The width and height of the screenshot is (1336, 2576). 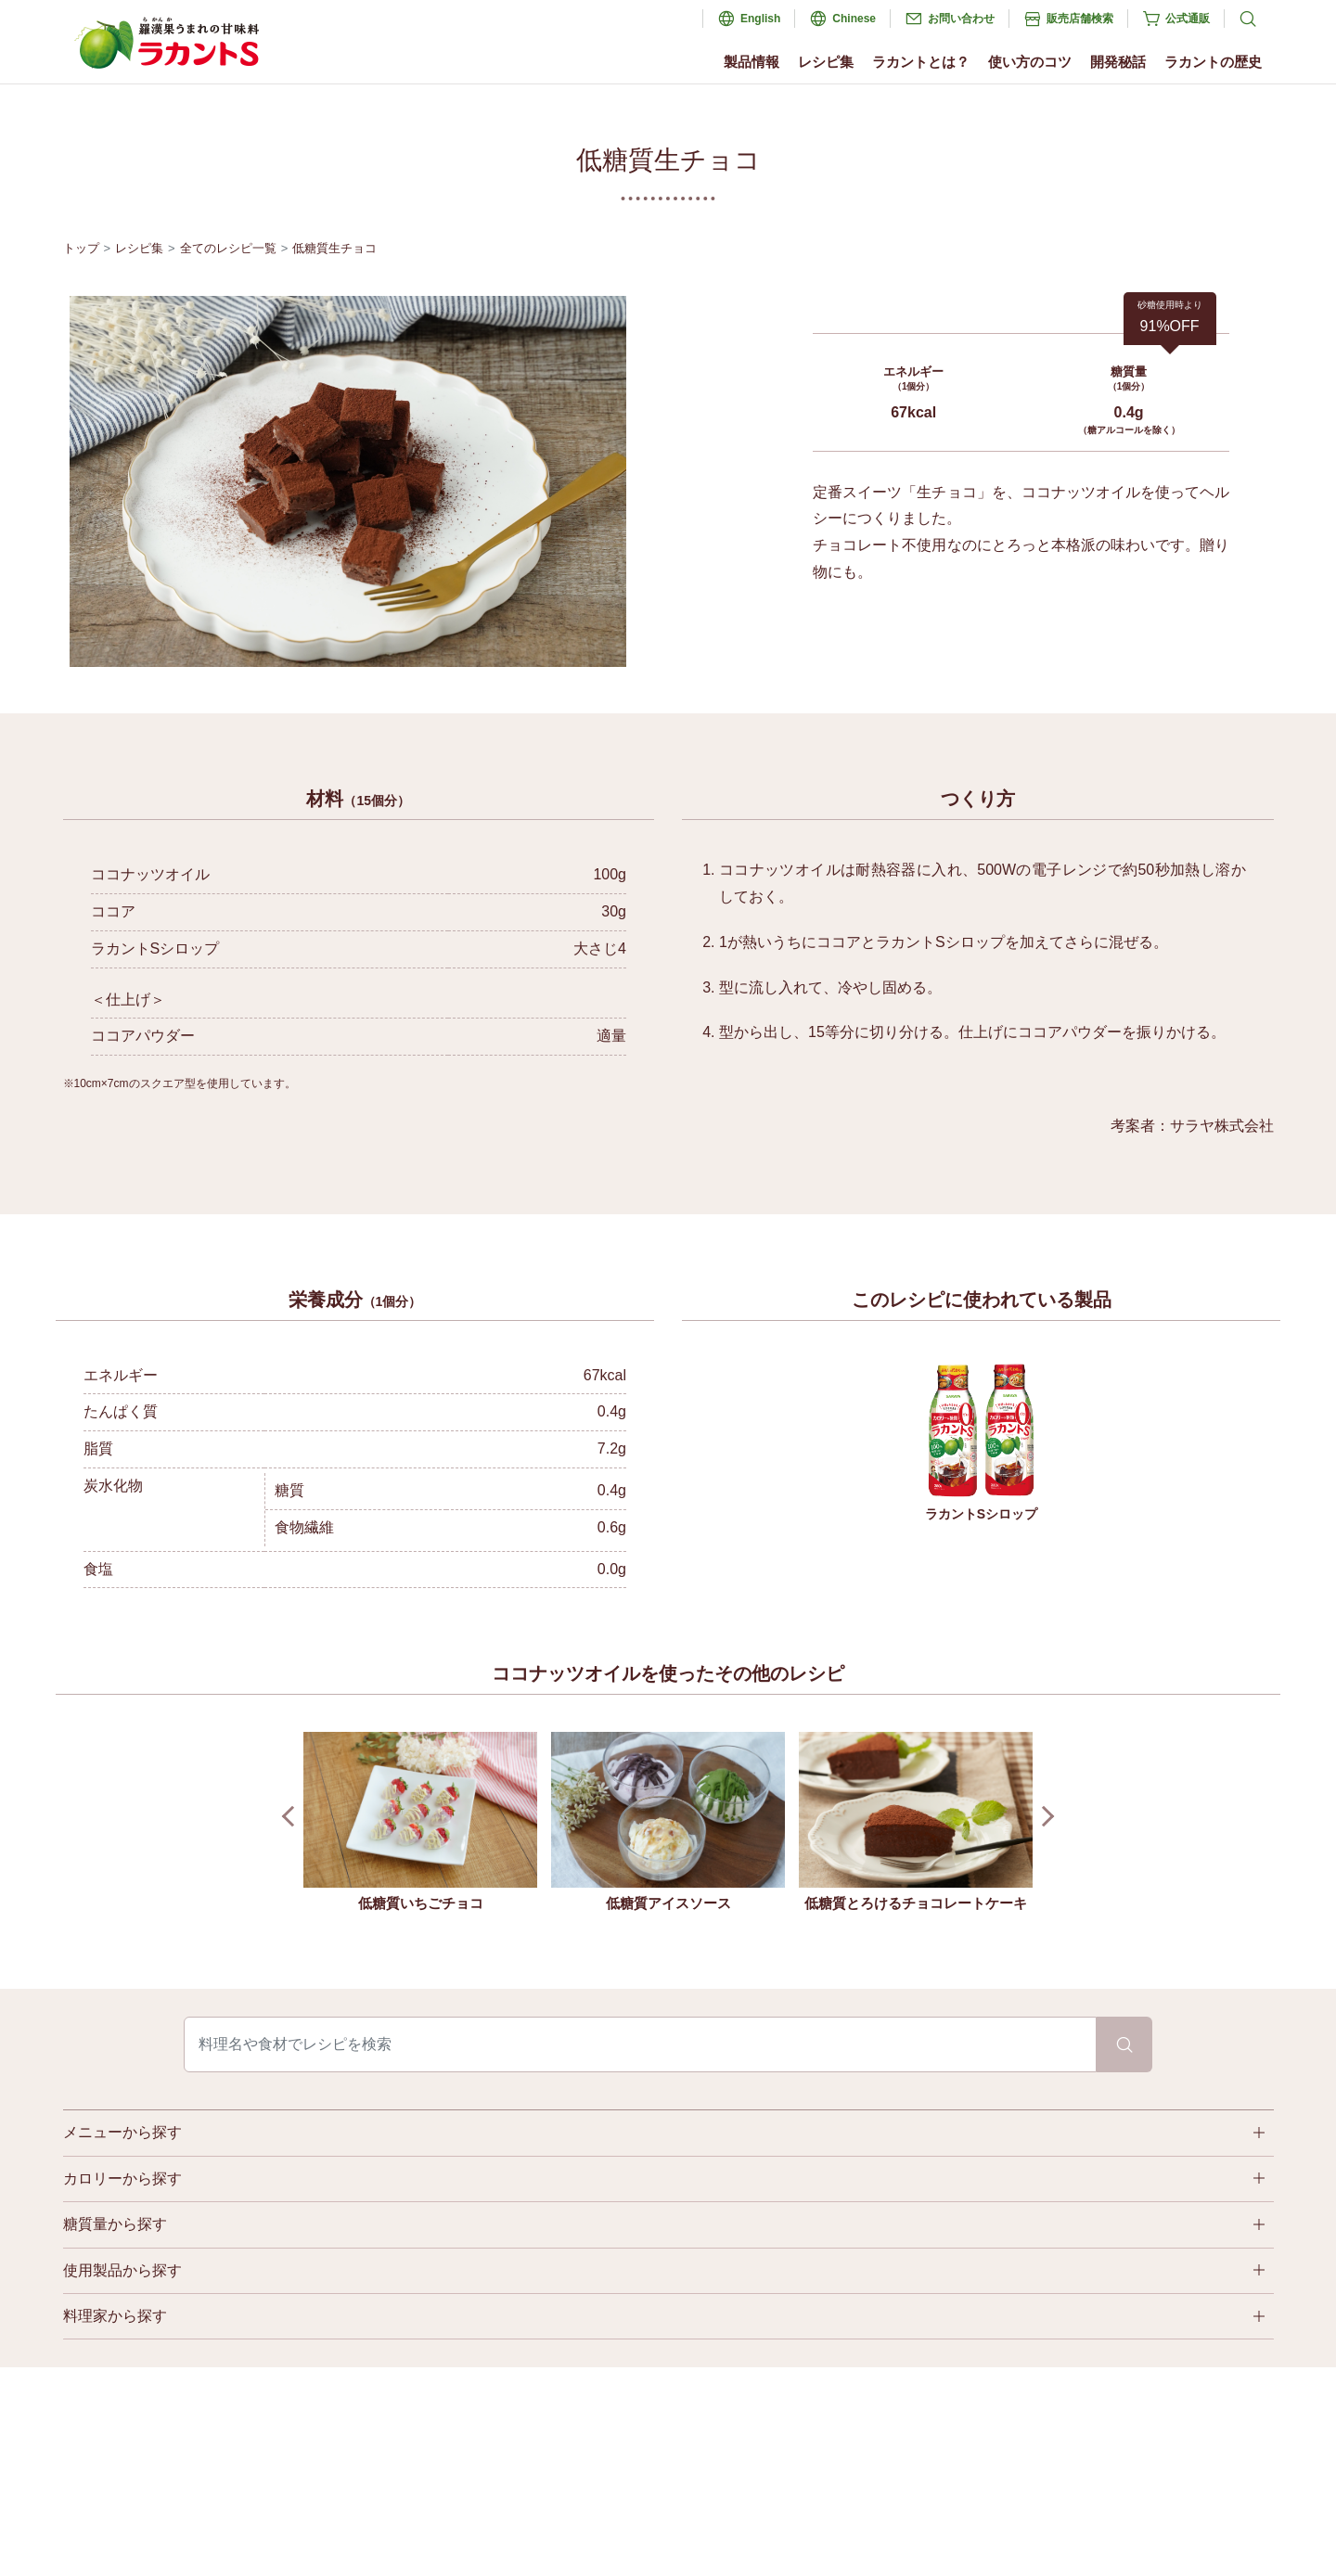 What do you see at coordinates (122, 2270) in the screenshot?
I see `使用製品から探す` at bounding box center [122, 2270].